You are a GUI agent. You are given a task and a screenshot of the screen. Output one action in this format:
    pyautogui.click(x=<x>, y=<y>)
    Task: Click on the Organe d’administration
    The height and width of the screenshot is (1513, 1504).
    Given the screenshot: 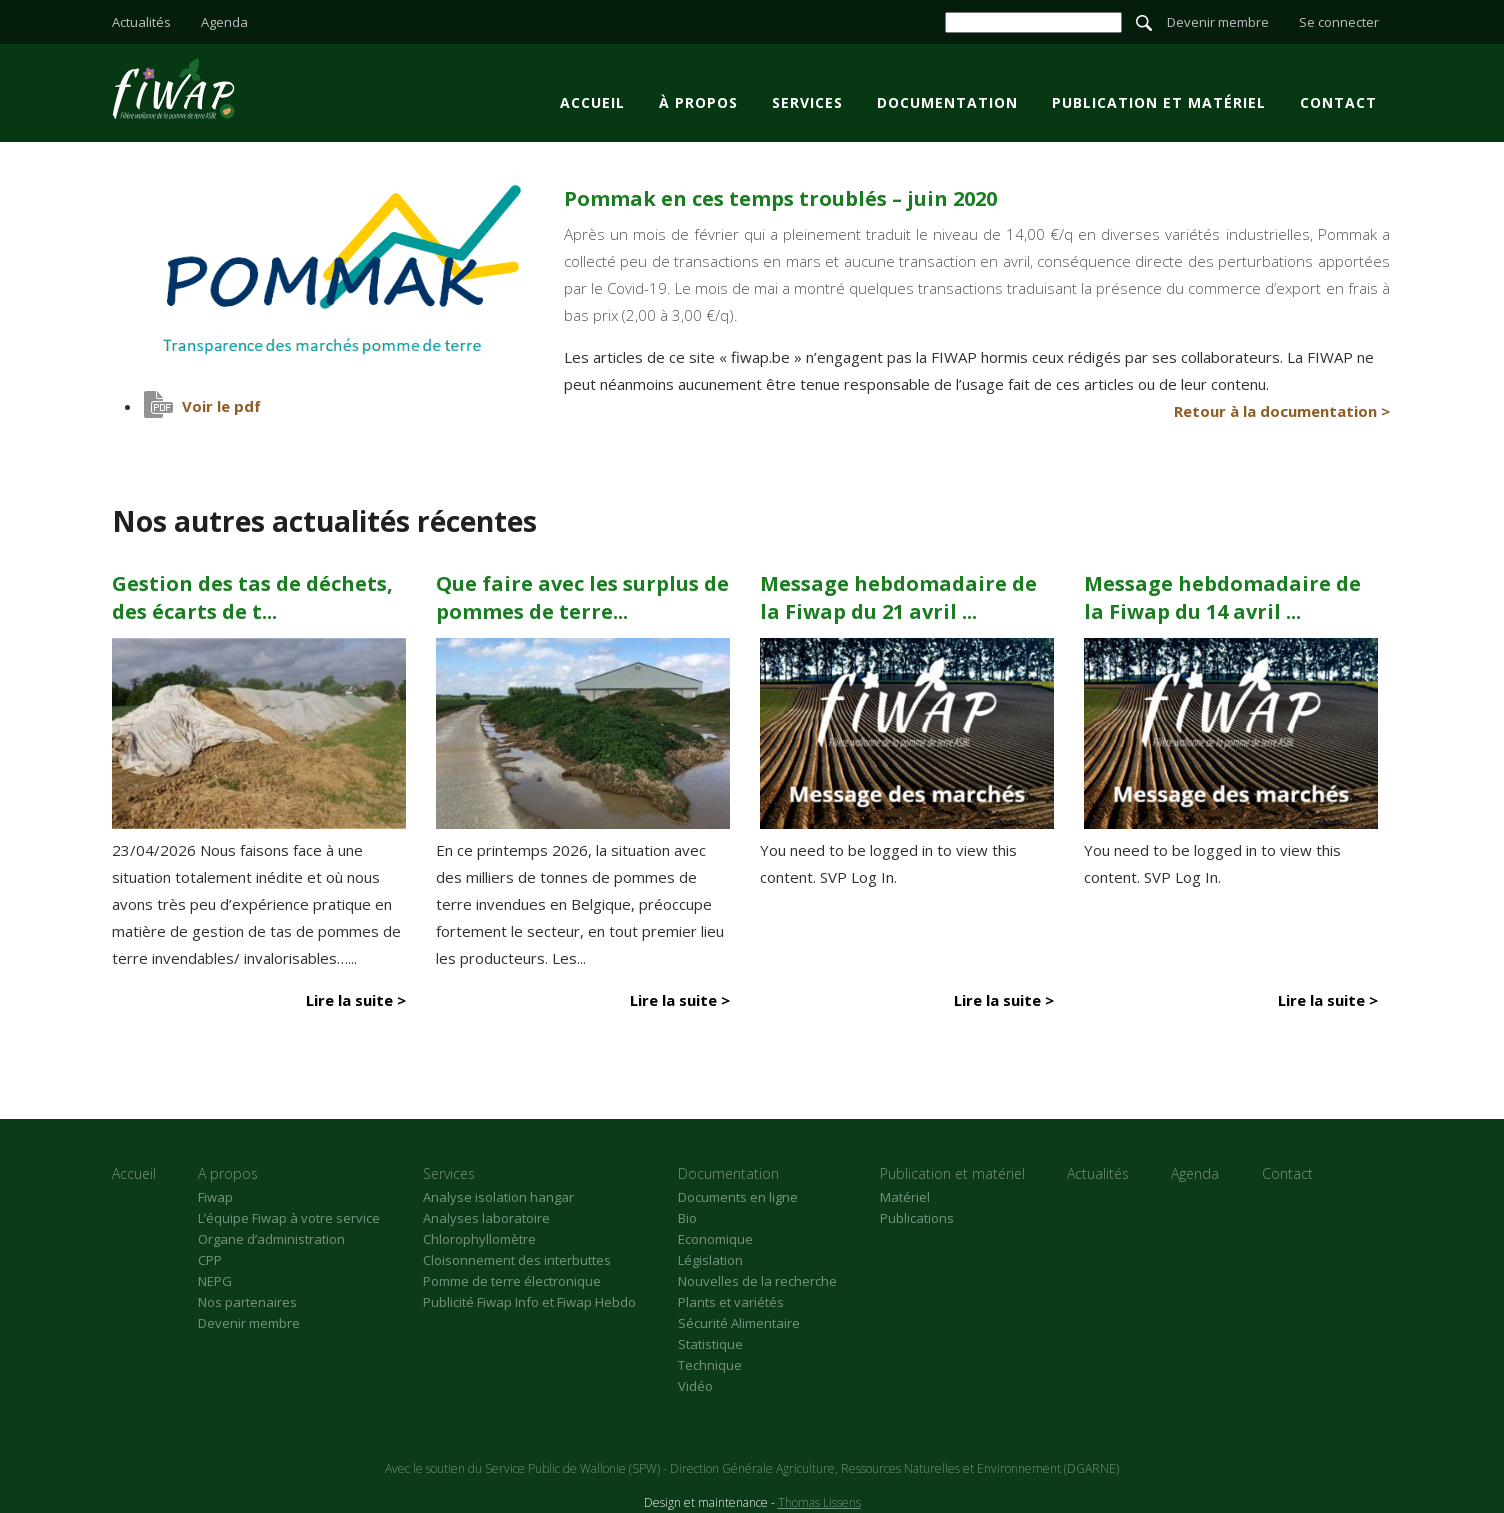 What is the action you would take?
    pyautogui.click(x=271, y=1239)
    